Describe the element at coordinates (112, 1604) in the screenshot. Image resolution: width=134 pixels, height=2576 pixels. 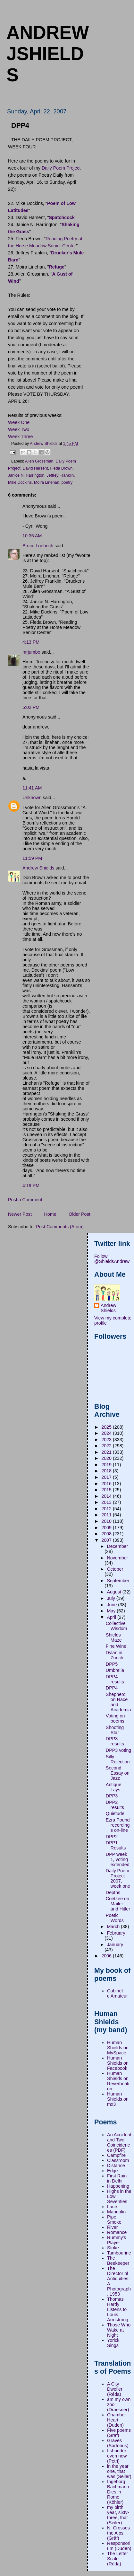
I see `June` at that location.